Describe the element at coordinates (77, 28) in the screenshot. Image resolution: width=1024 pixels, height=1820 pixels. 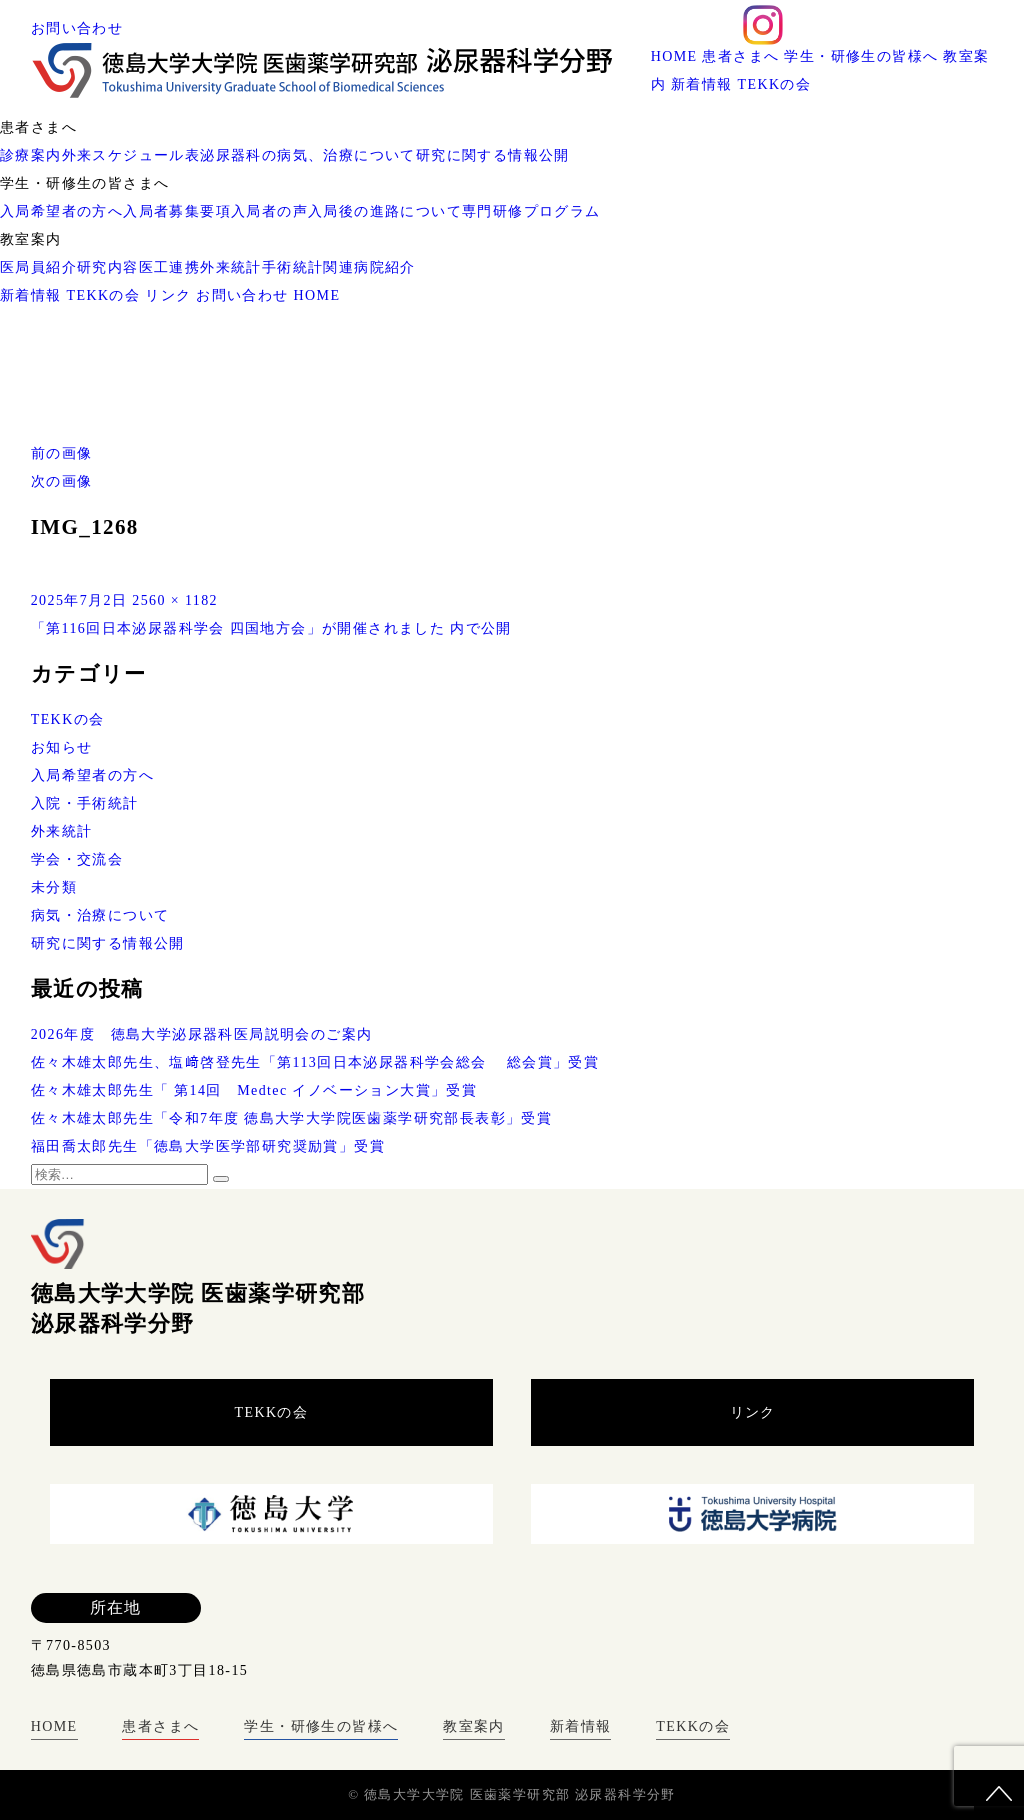
I see `お問い合わせ` at that location.